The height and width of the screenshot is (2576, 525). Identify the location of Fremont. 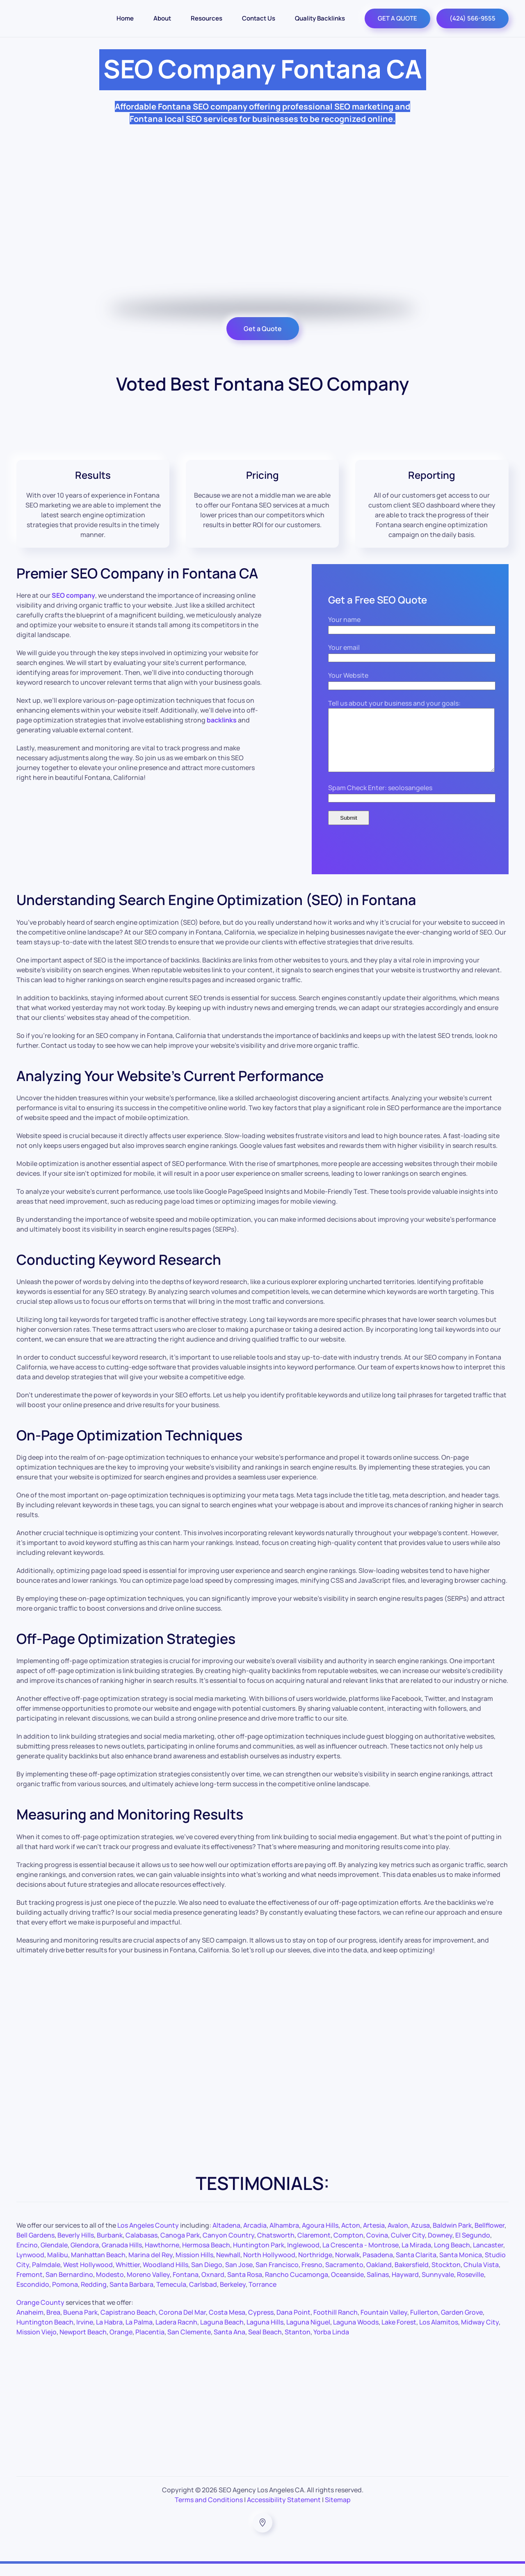
(29, 2286).